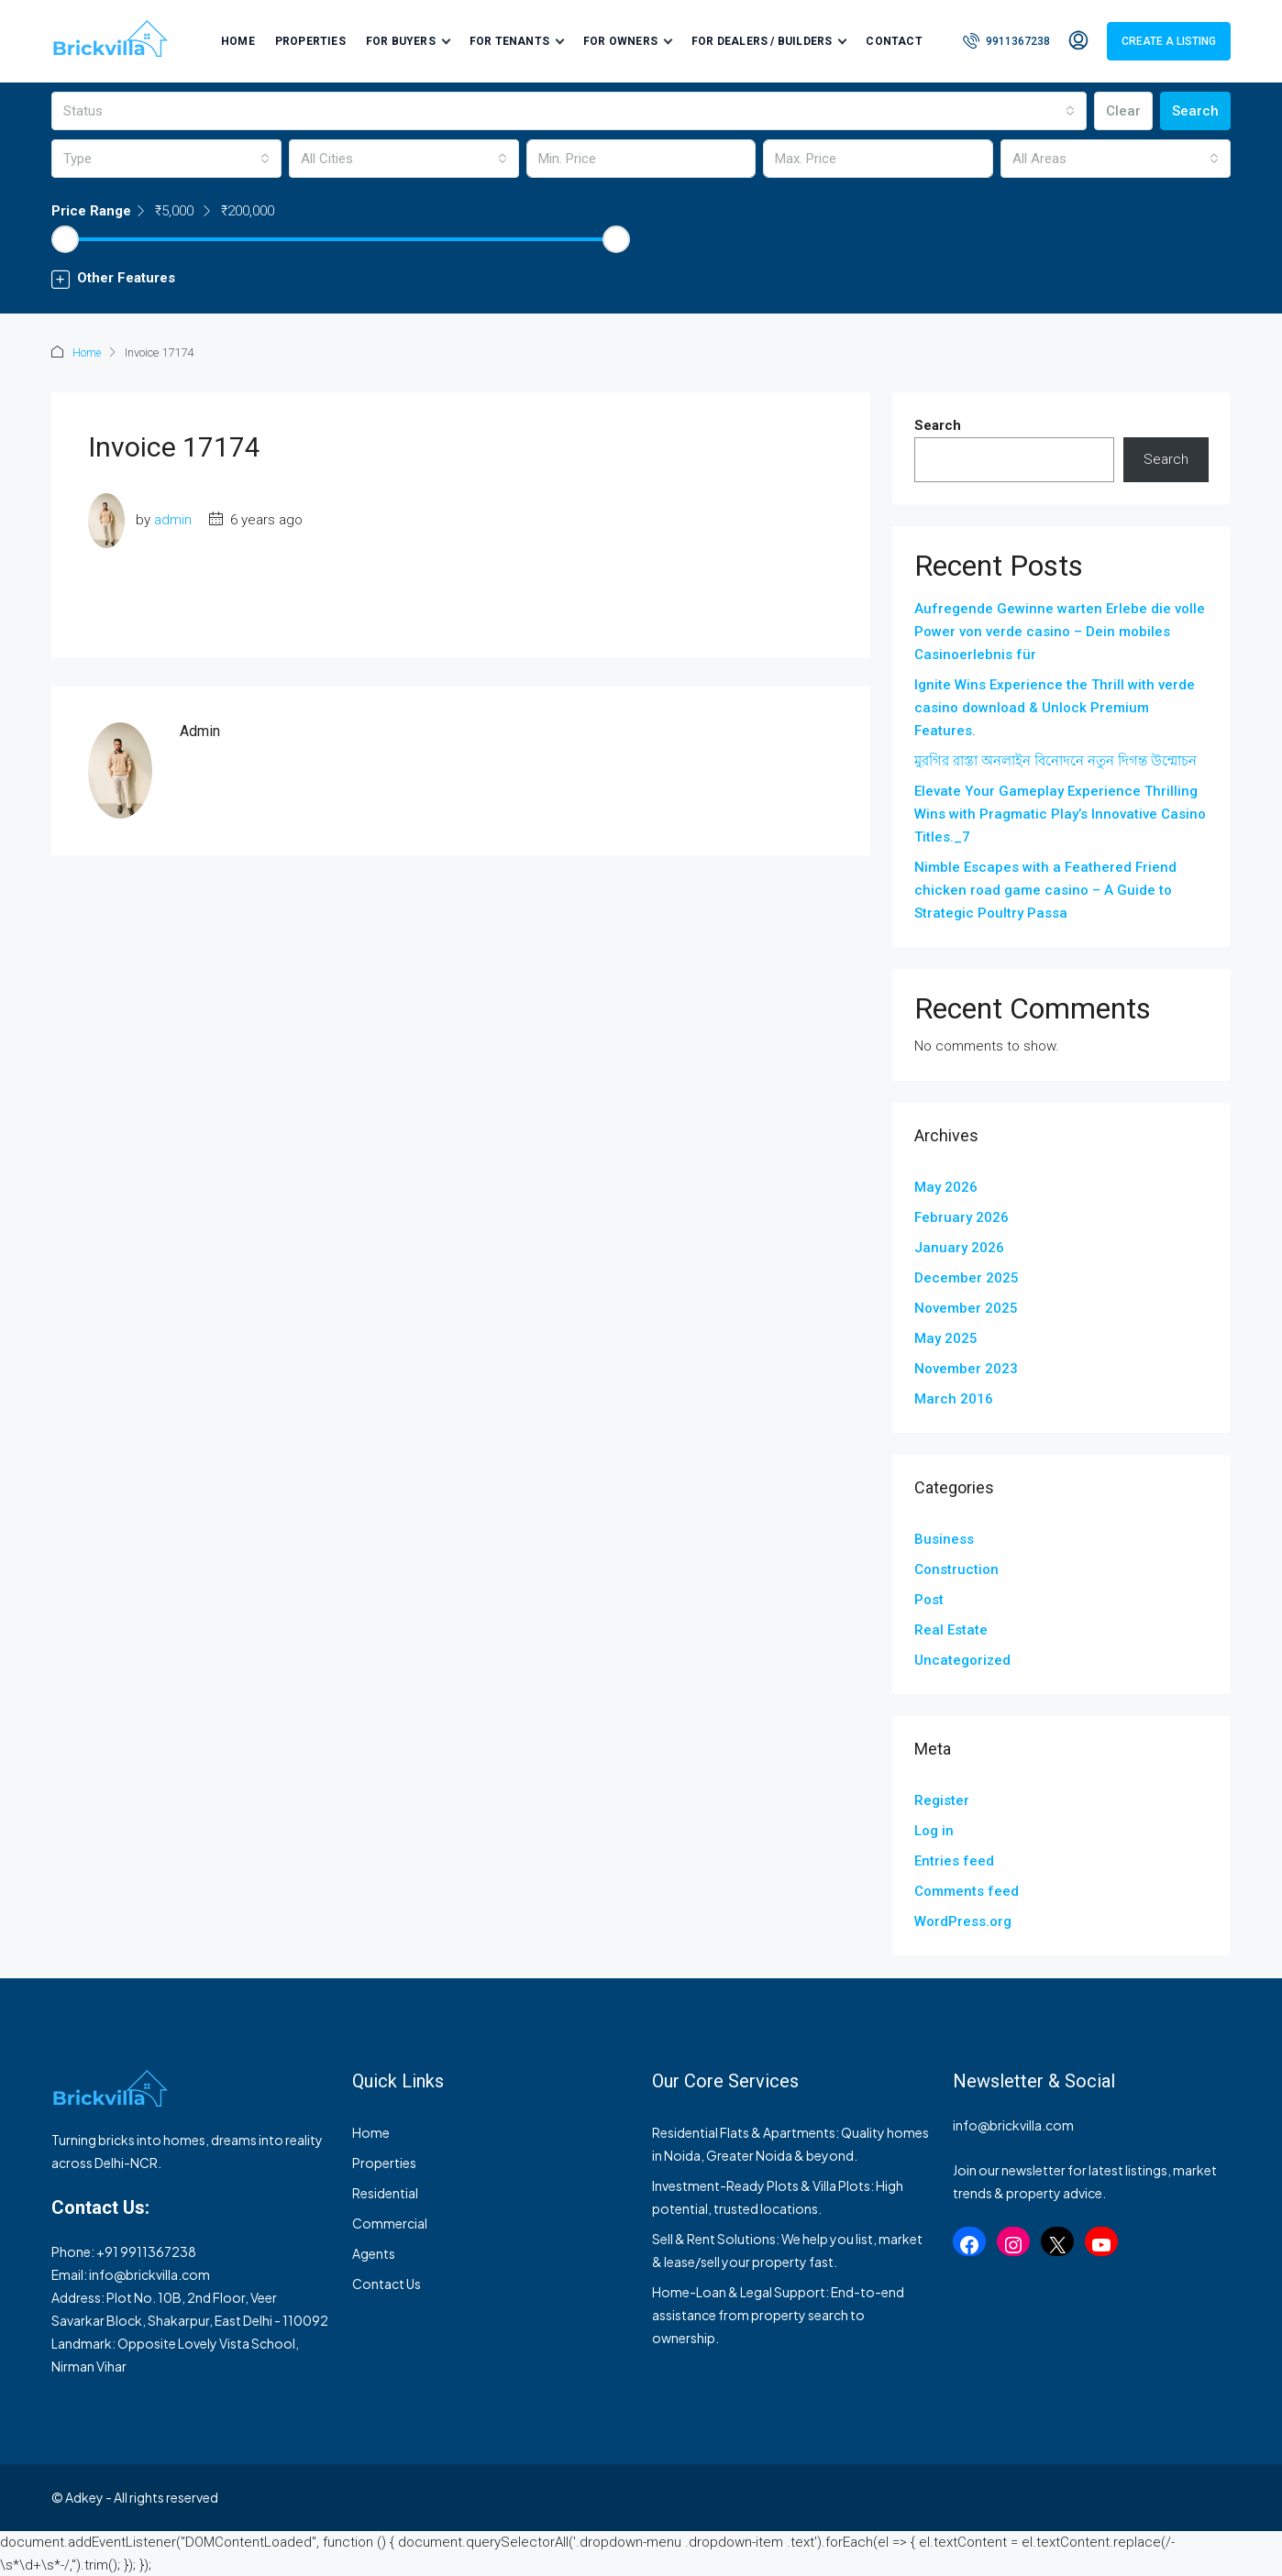 Image resolution: width=1282 pixels, height=2576 pixels. What do you see at coordinates (966, 1307) in the screenshot?
I see `November 2025` at bounding box center [966, 1307].